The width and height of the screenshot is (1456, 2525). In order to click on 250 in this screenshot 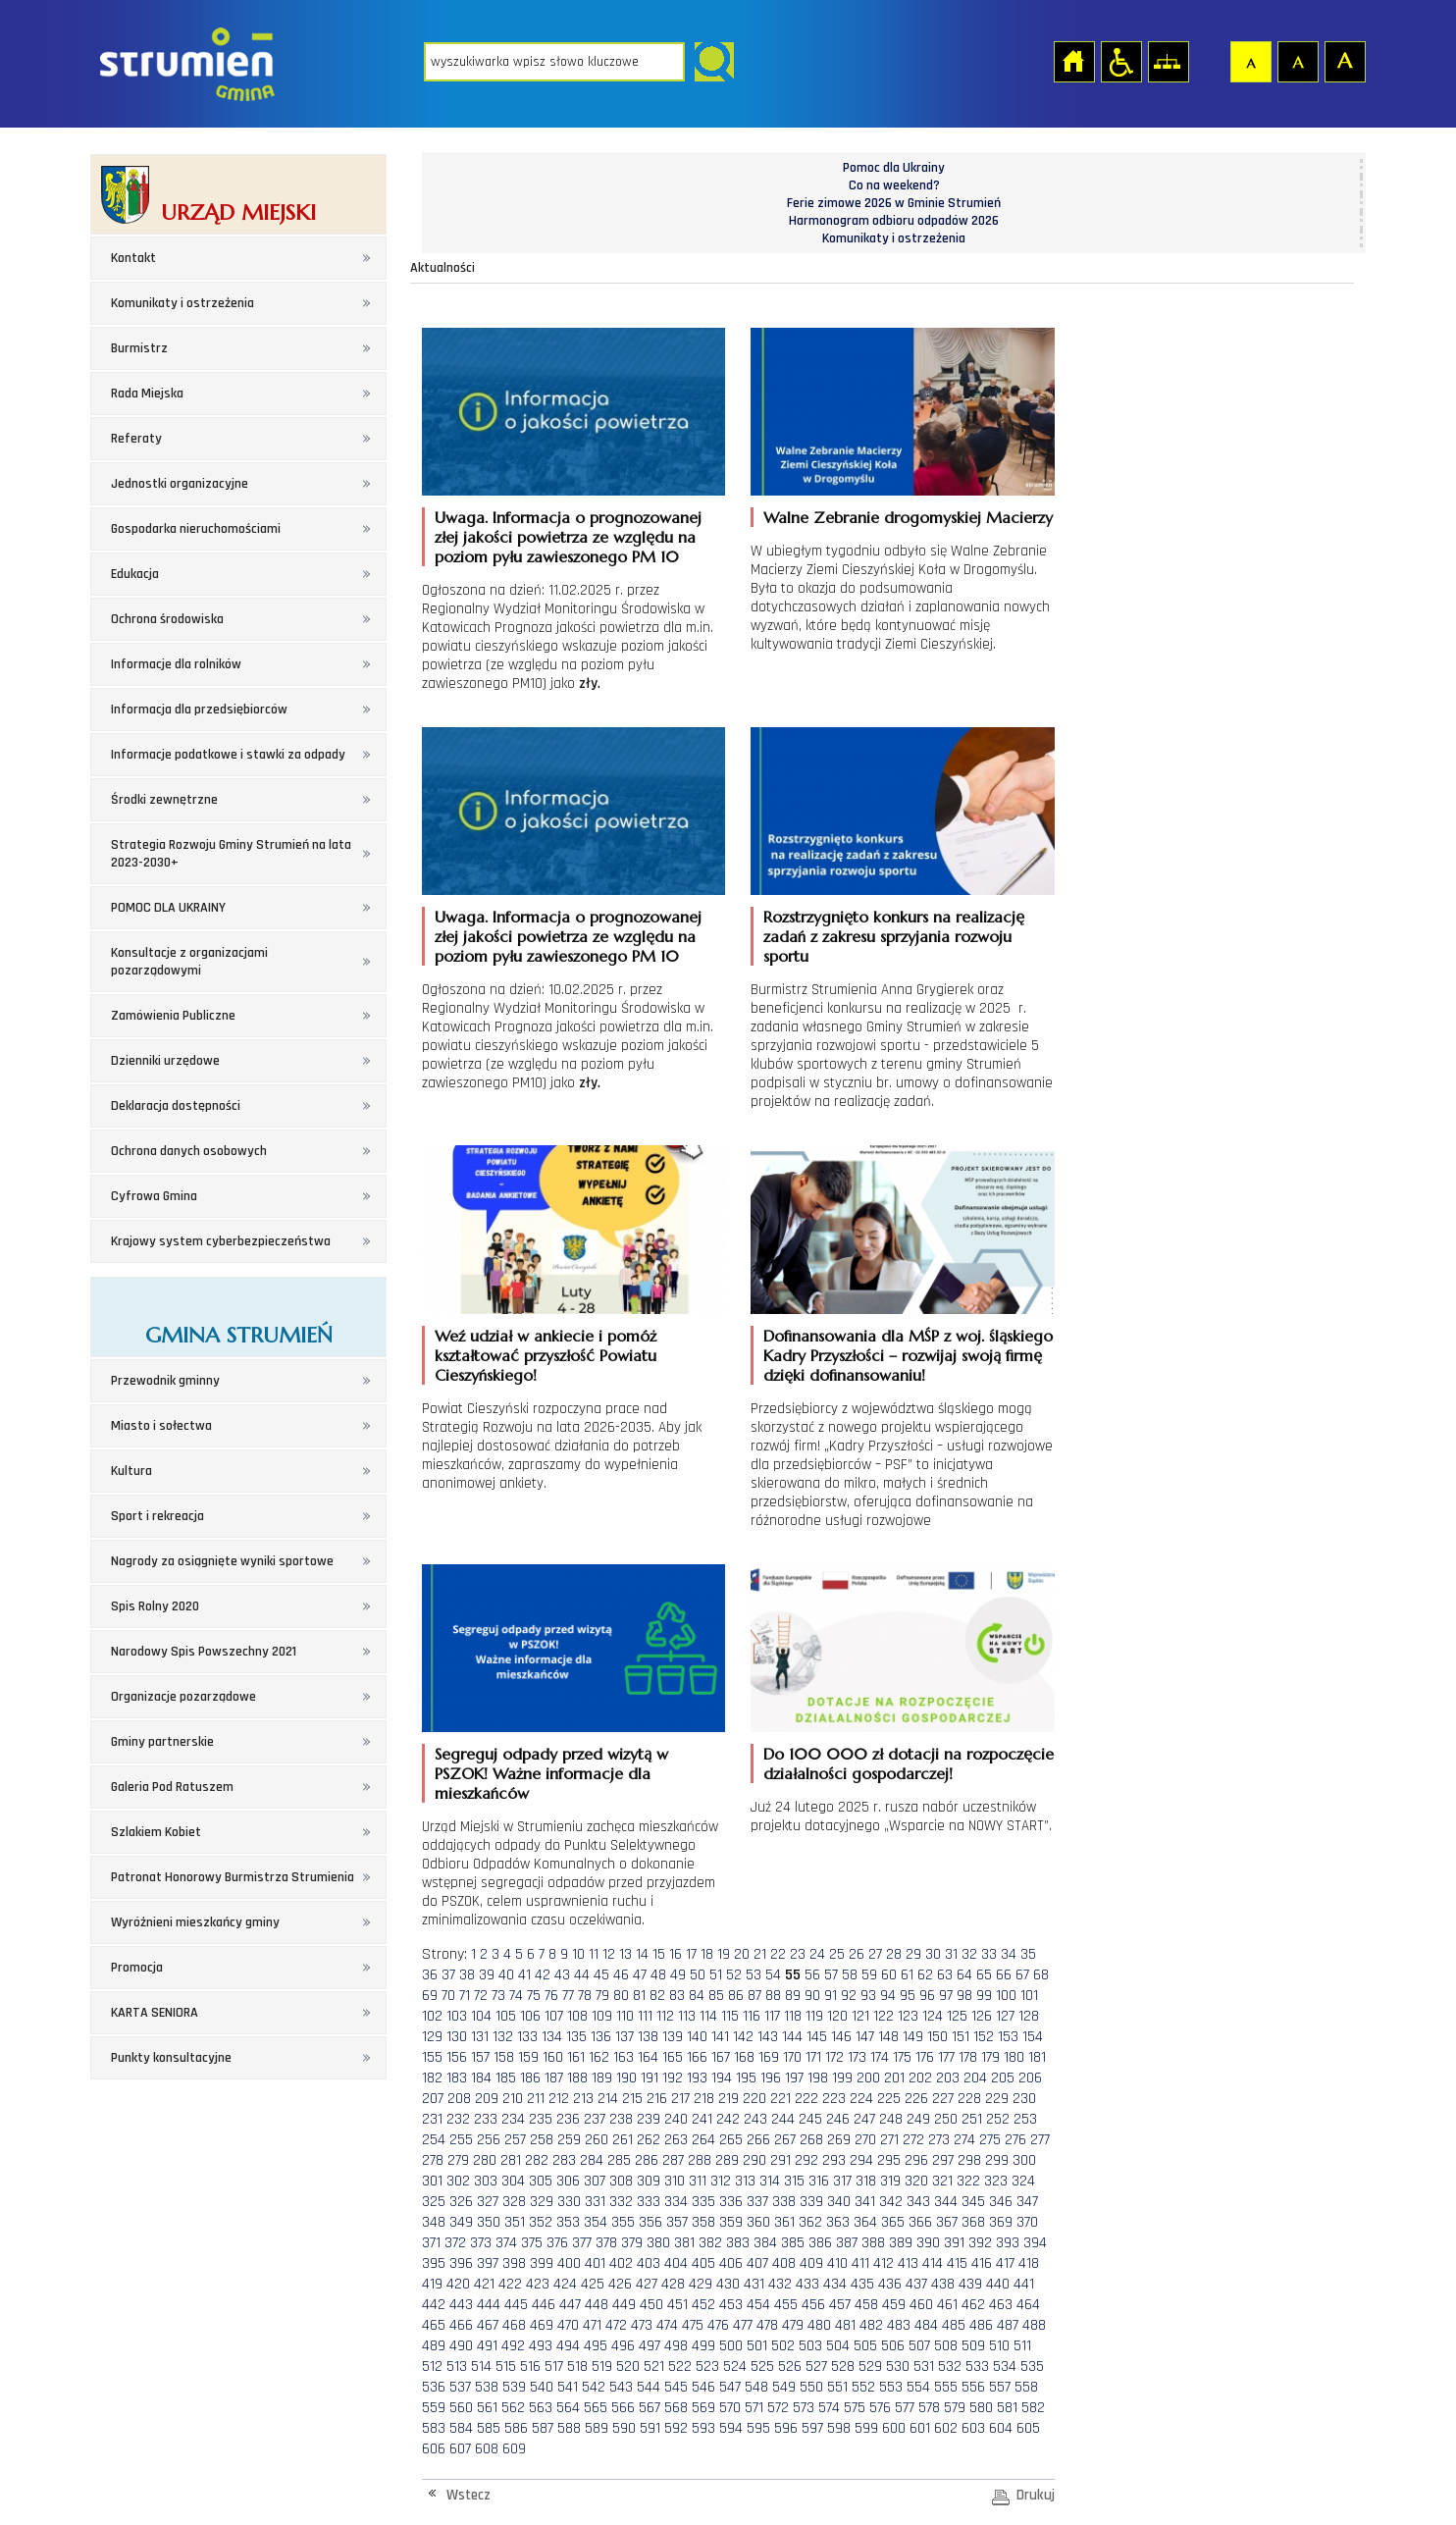, I will do `click(946, 2119)`.